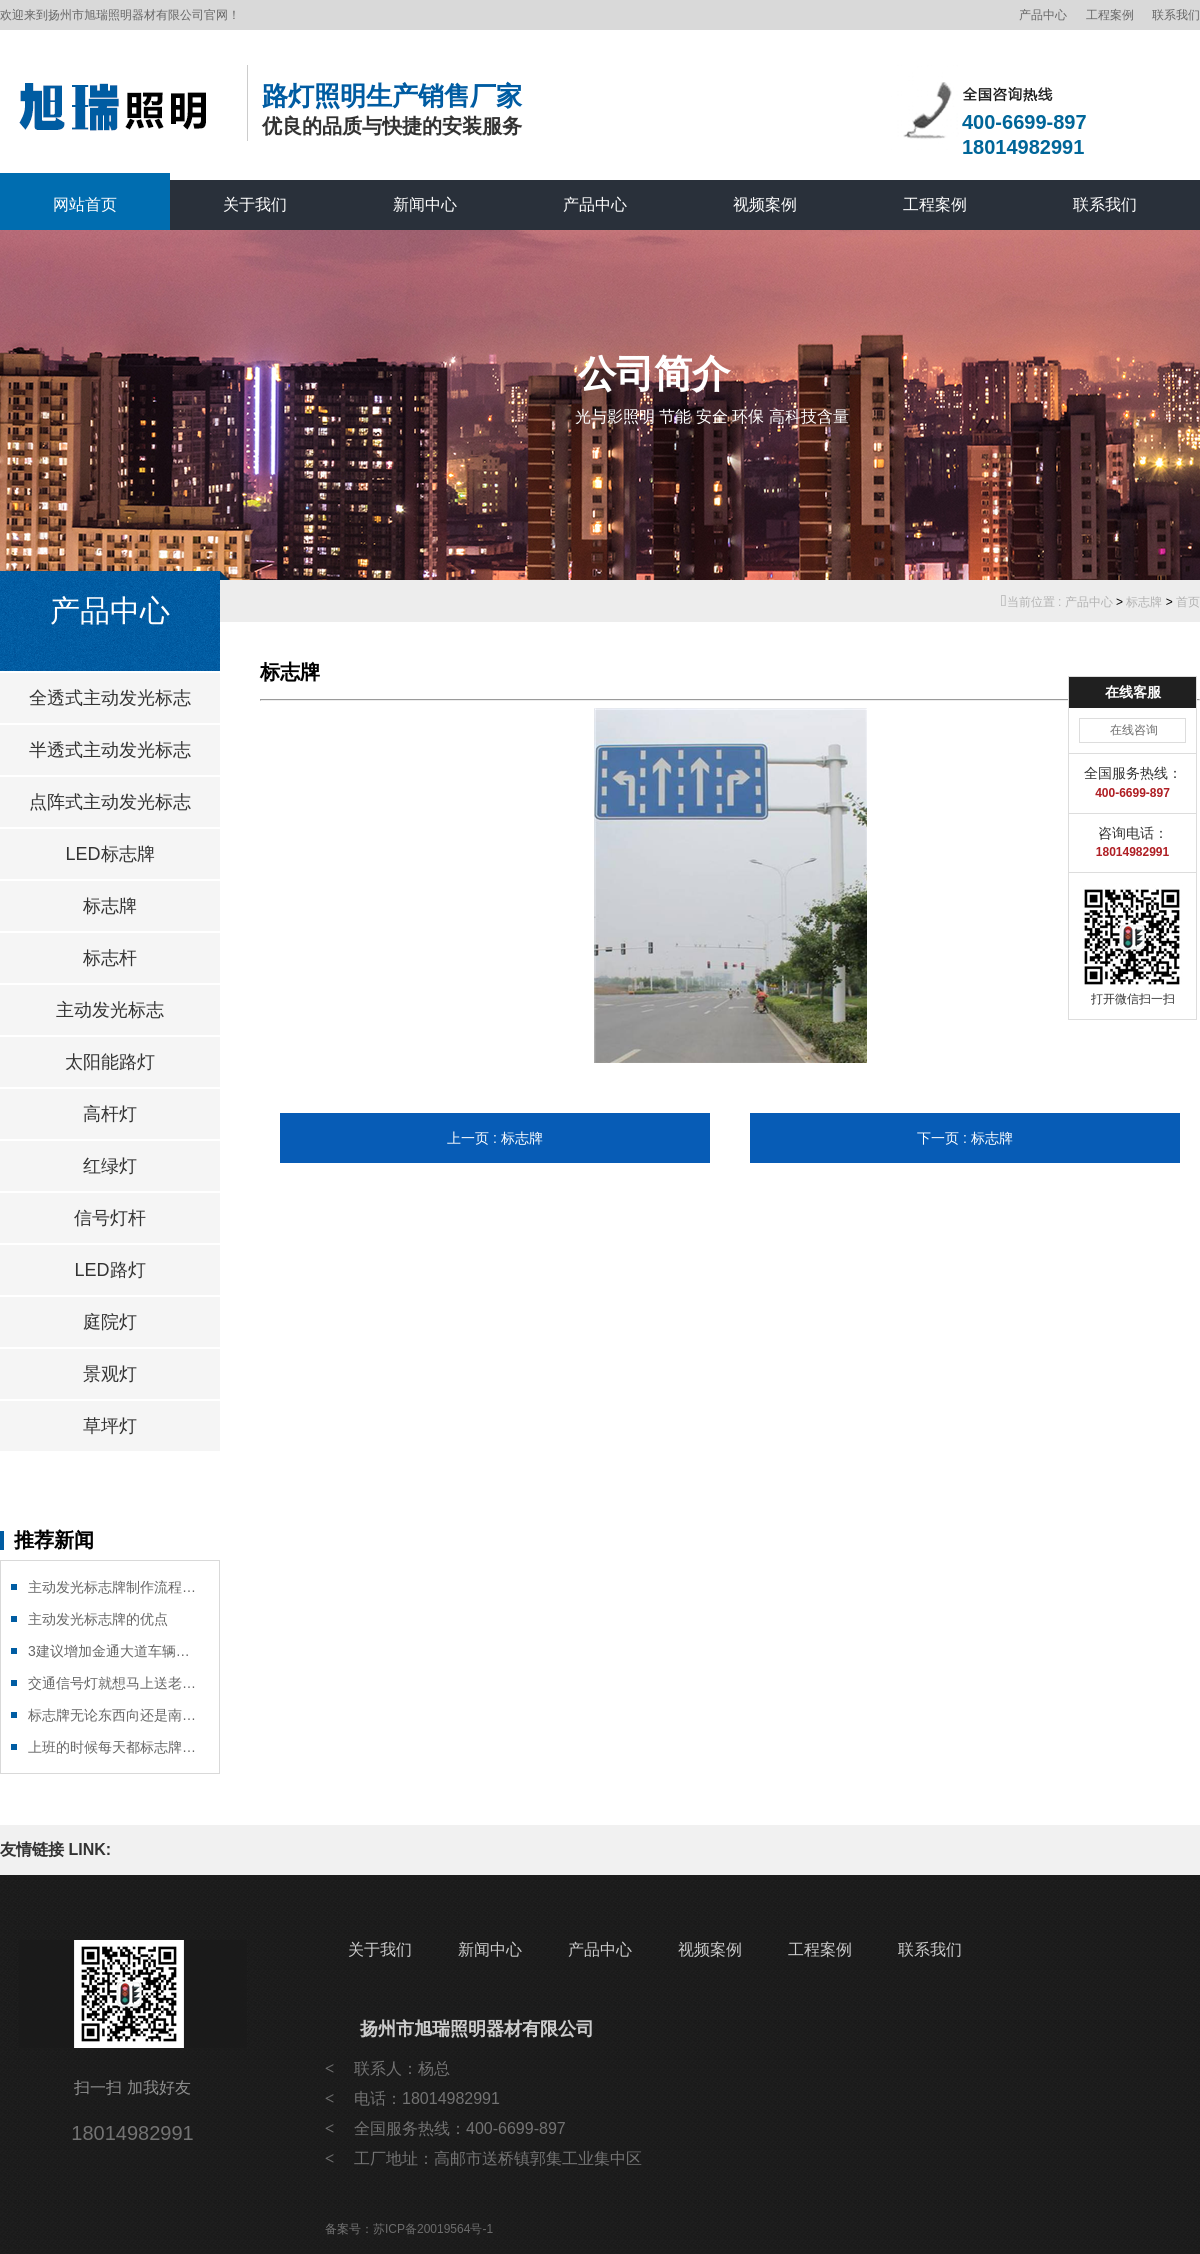 The width and height of the screenshot is (1200, 2254). Describe the element at coordinates (110, 1426) in the screenshot. I see `草坪灯` at that location.